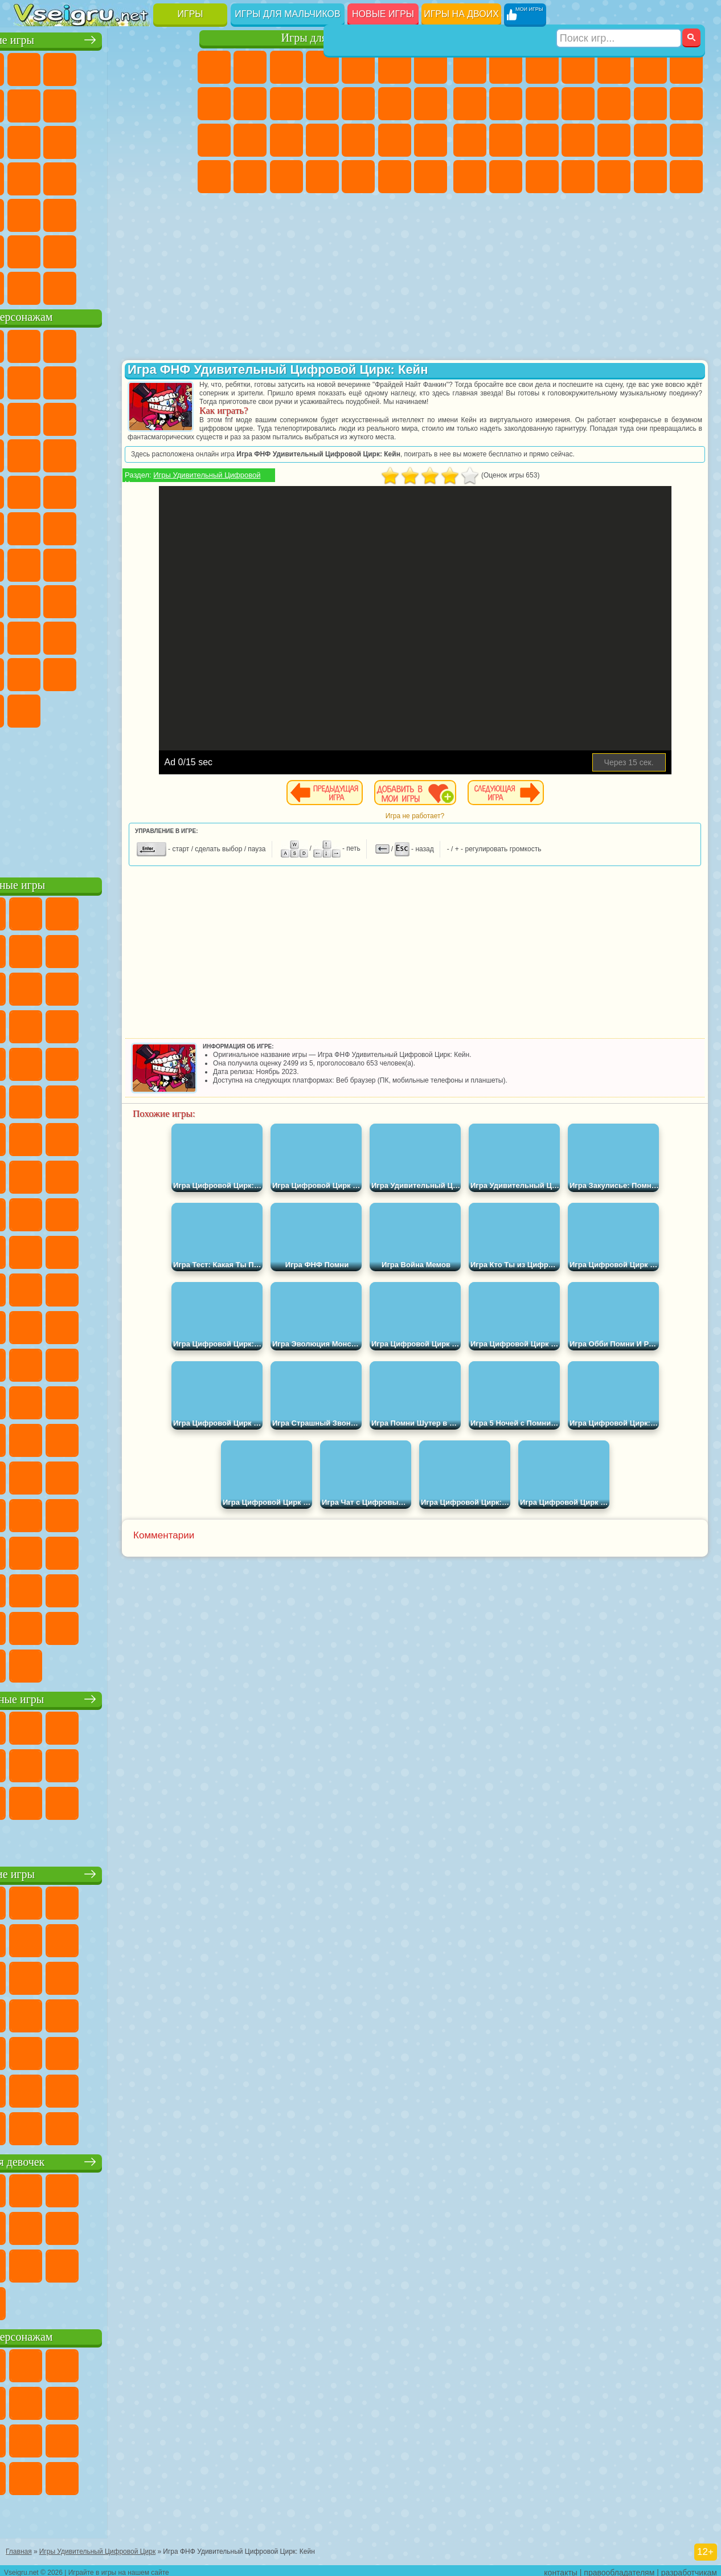 The height and width of the screenshot is (2576, 721). What do you see at coordinates (214, 140) in the screenshot?
I see `Папа Луи` at bounding box center [214, 140].